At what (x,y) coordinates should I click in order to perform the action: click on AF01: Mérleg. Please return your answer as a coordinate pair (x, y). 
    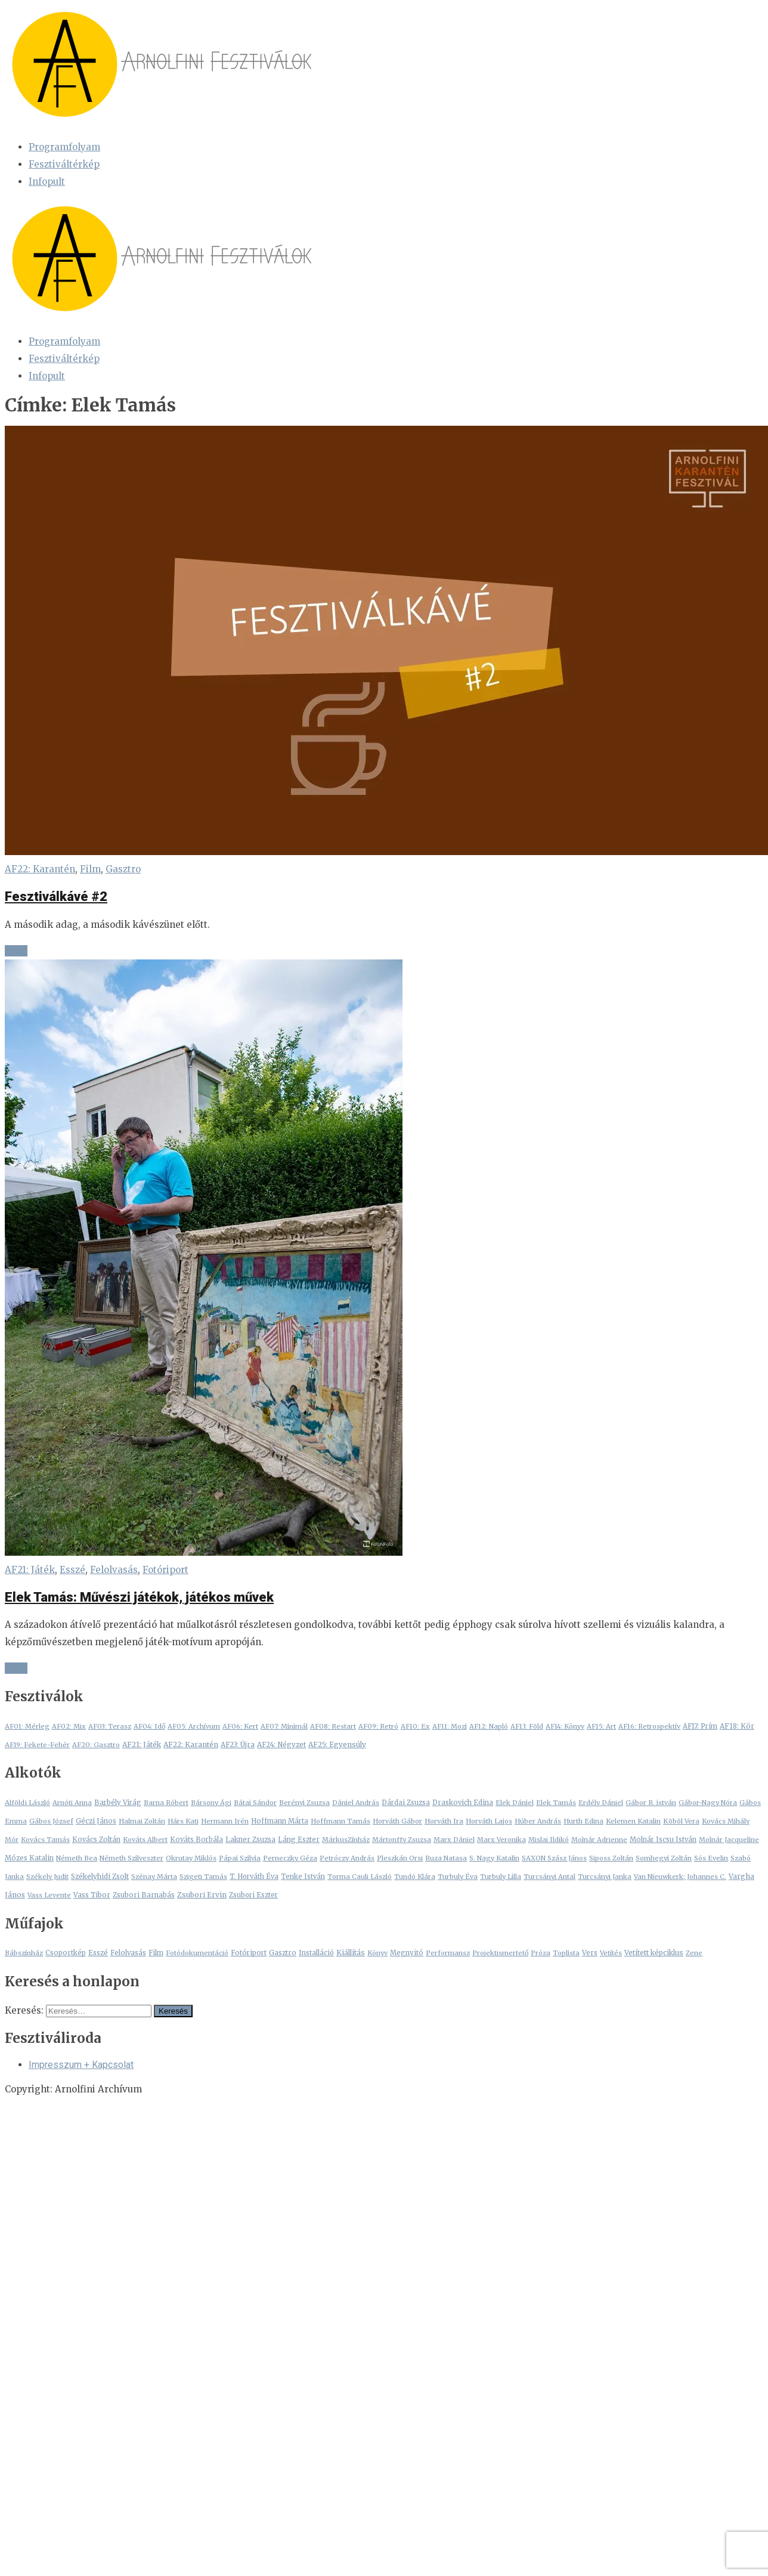
    Looking at the image, I should click on (27, 1726).